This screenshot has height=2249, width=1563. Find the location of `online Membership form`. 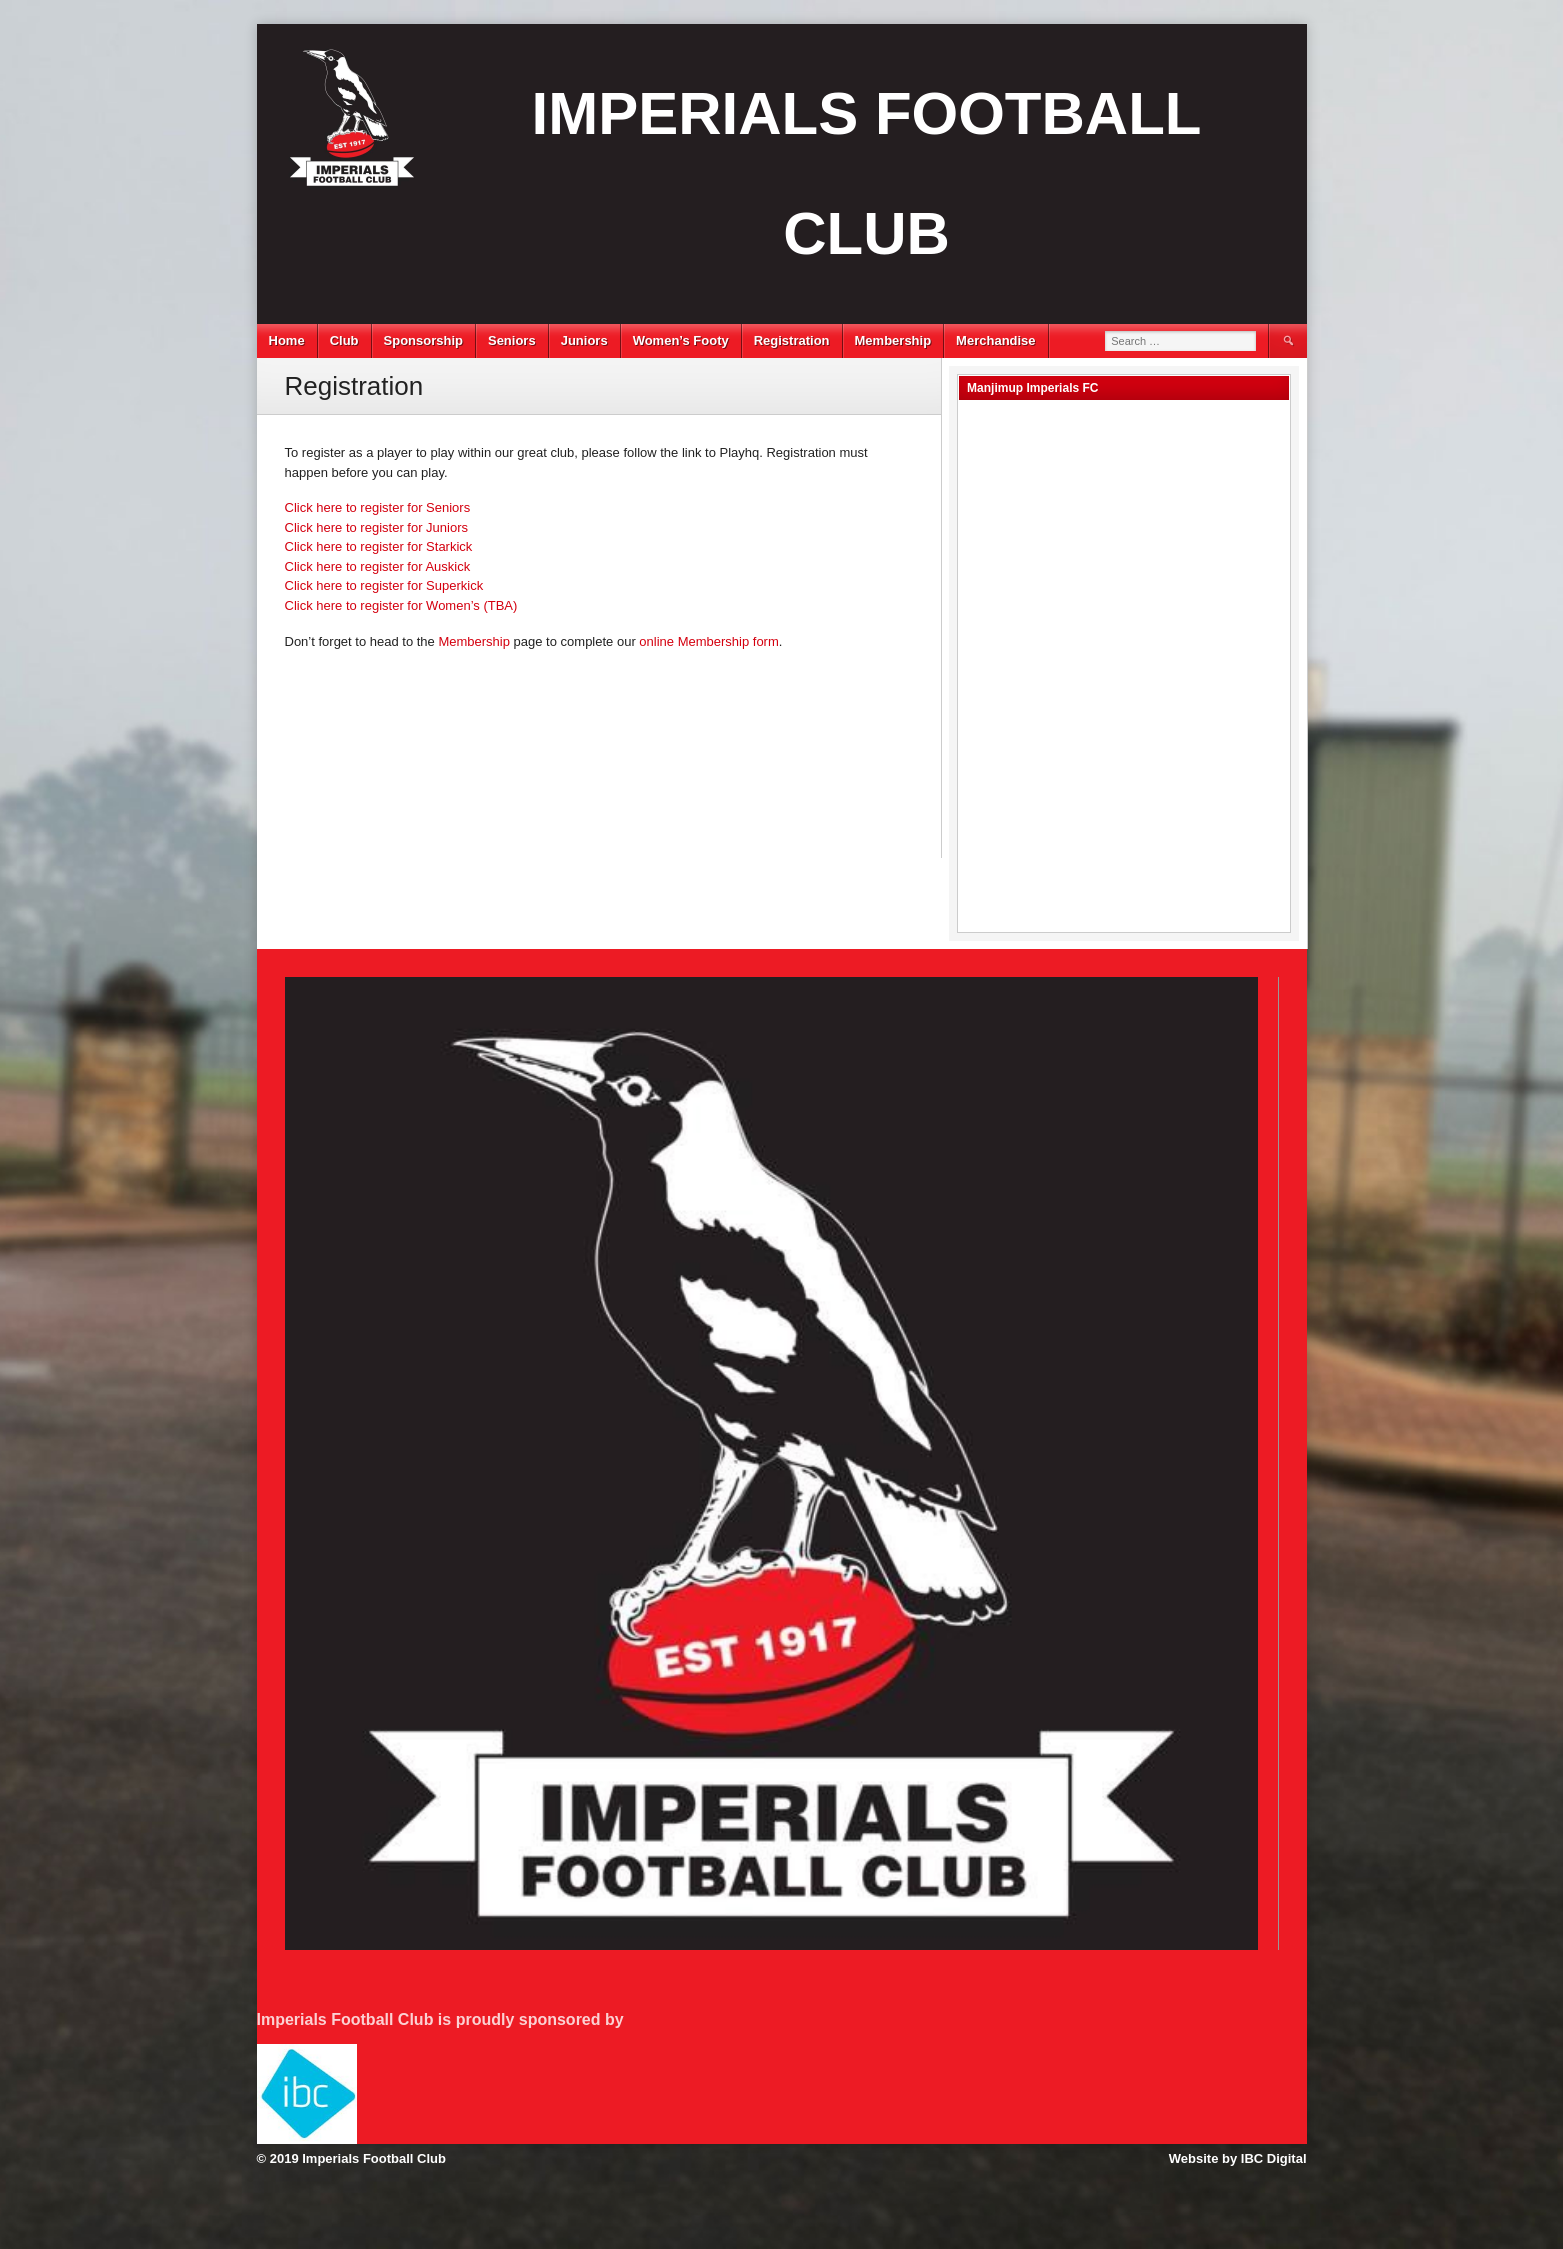

online Membership form is located at coordinates (708, 641).